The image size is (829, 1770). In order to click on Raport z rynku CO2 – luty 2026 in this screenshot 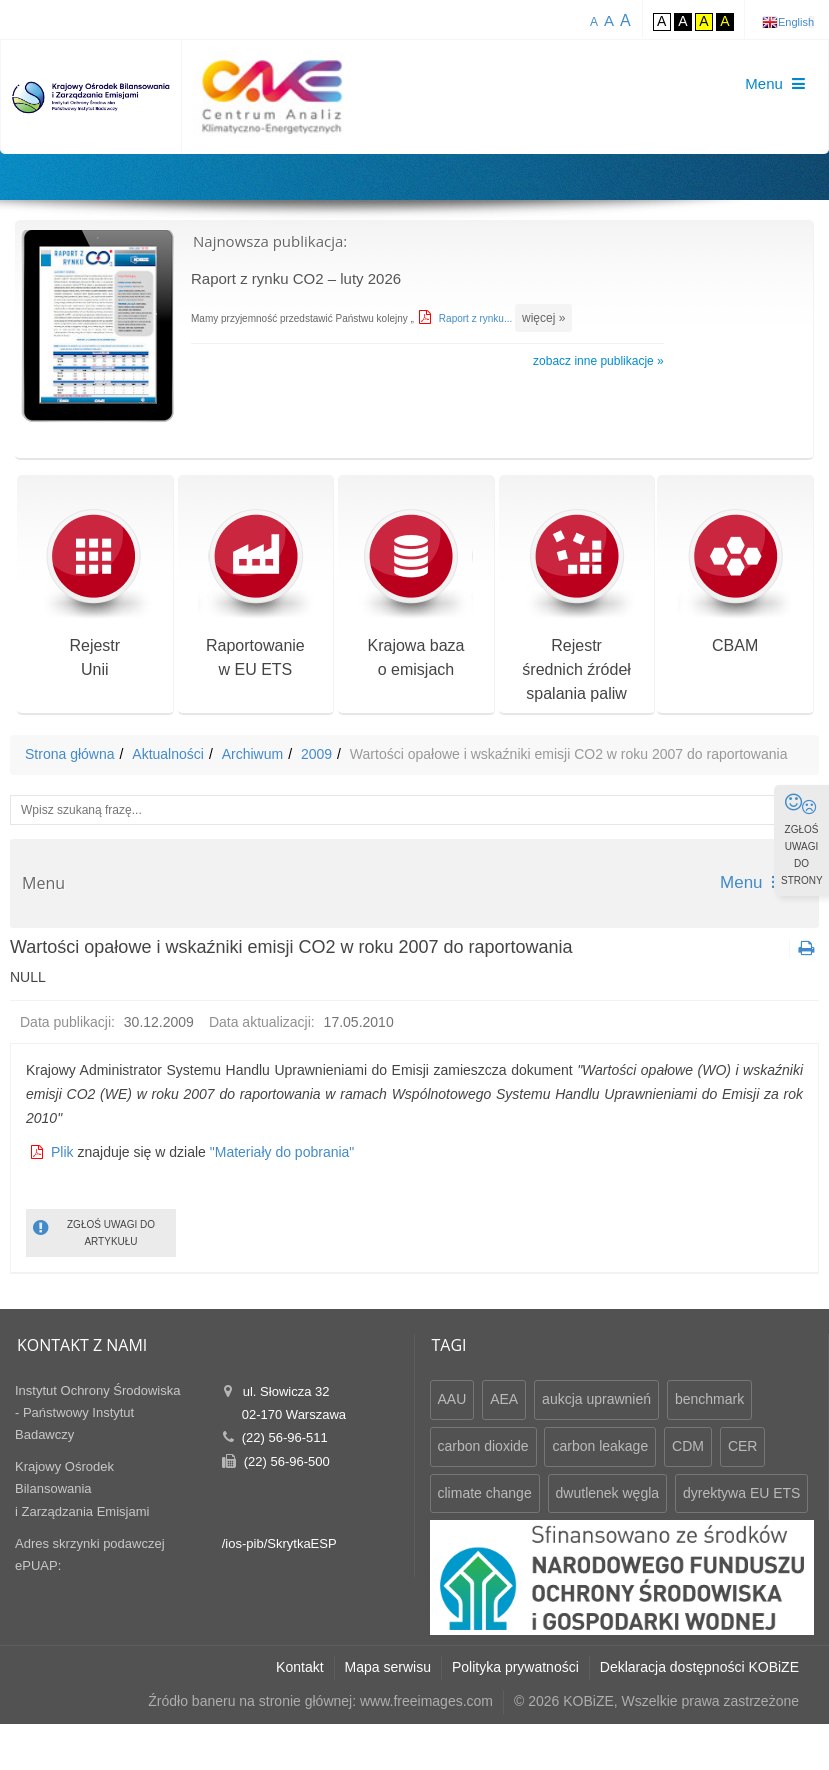, I will do `click(296, 278)`.